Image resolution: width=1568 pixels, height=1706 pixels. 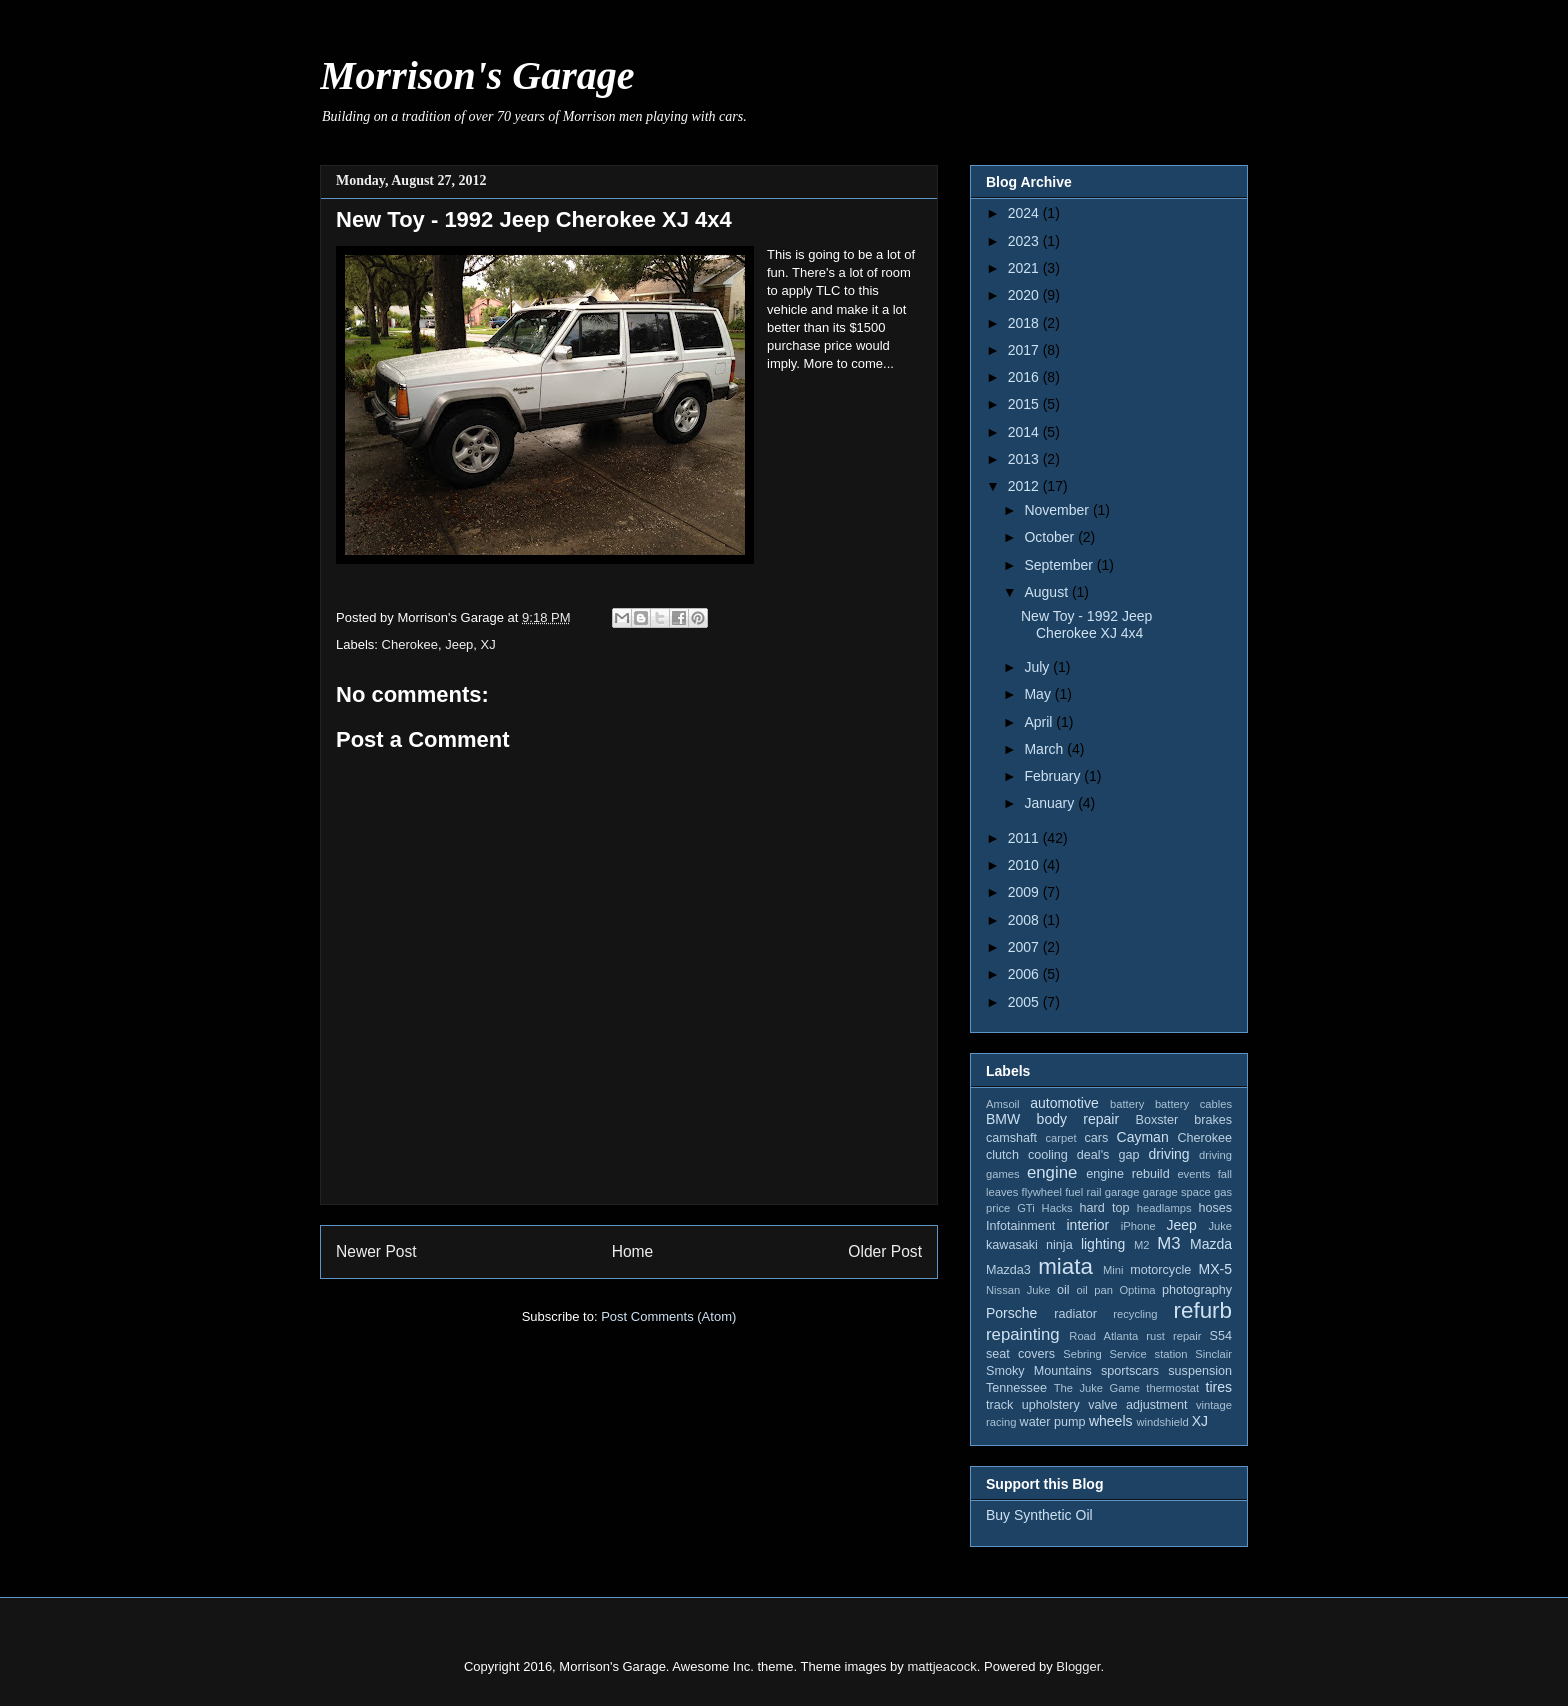 I want to click on 2011, so click(x=1025, y=838).